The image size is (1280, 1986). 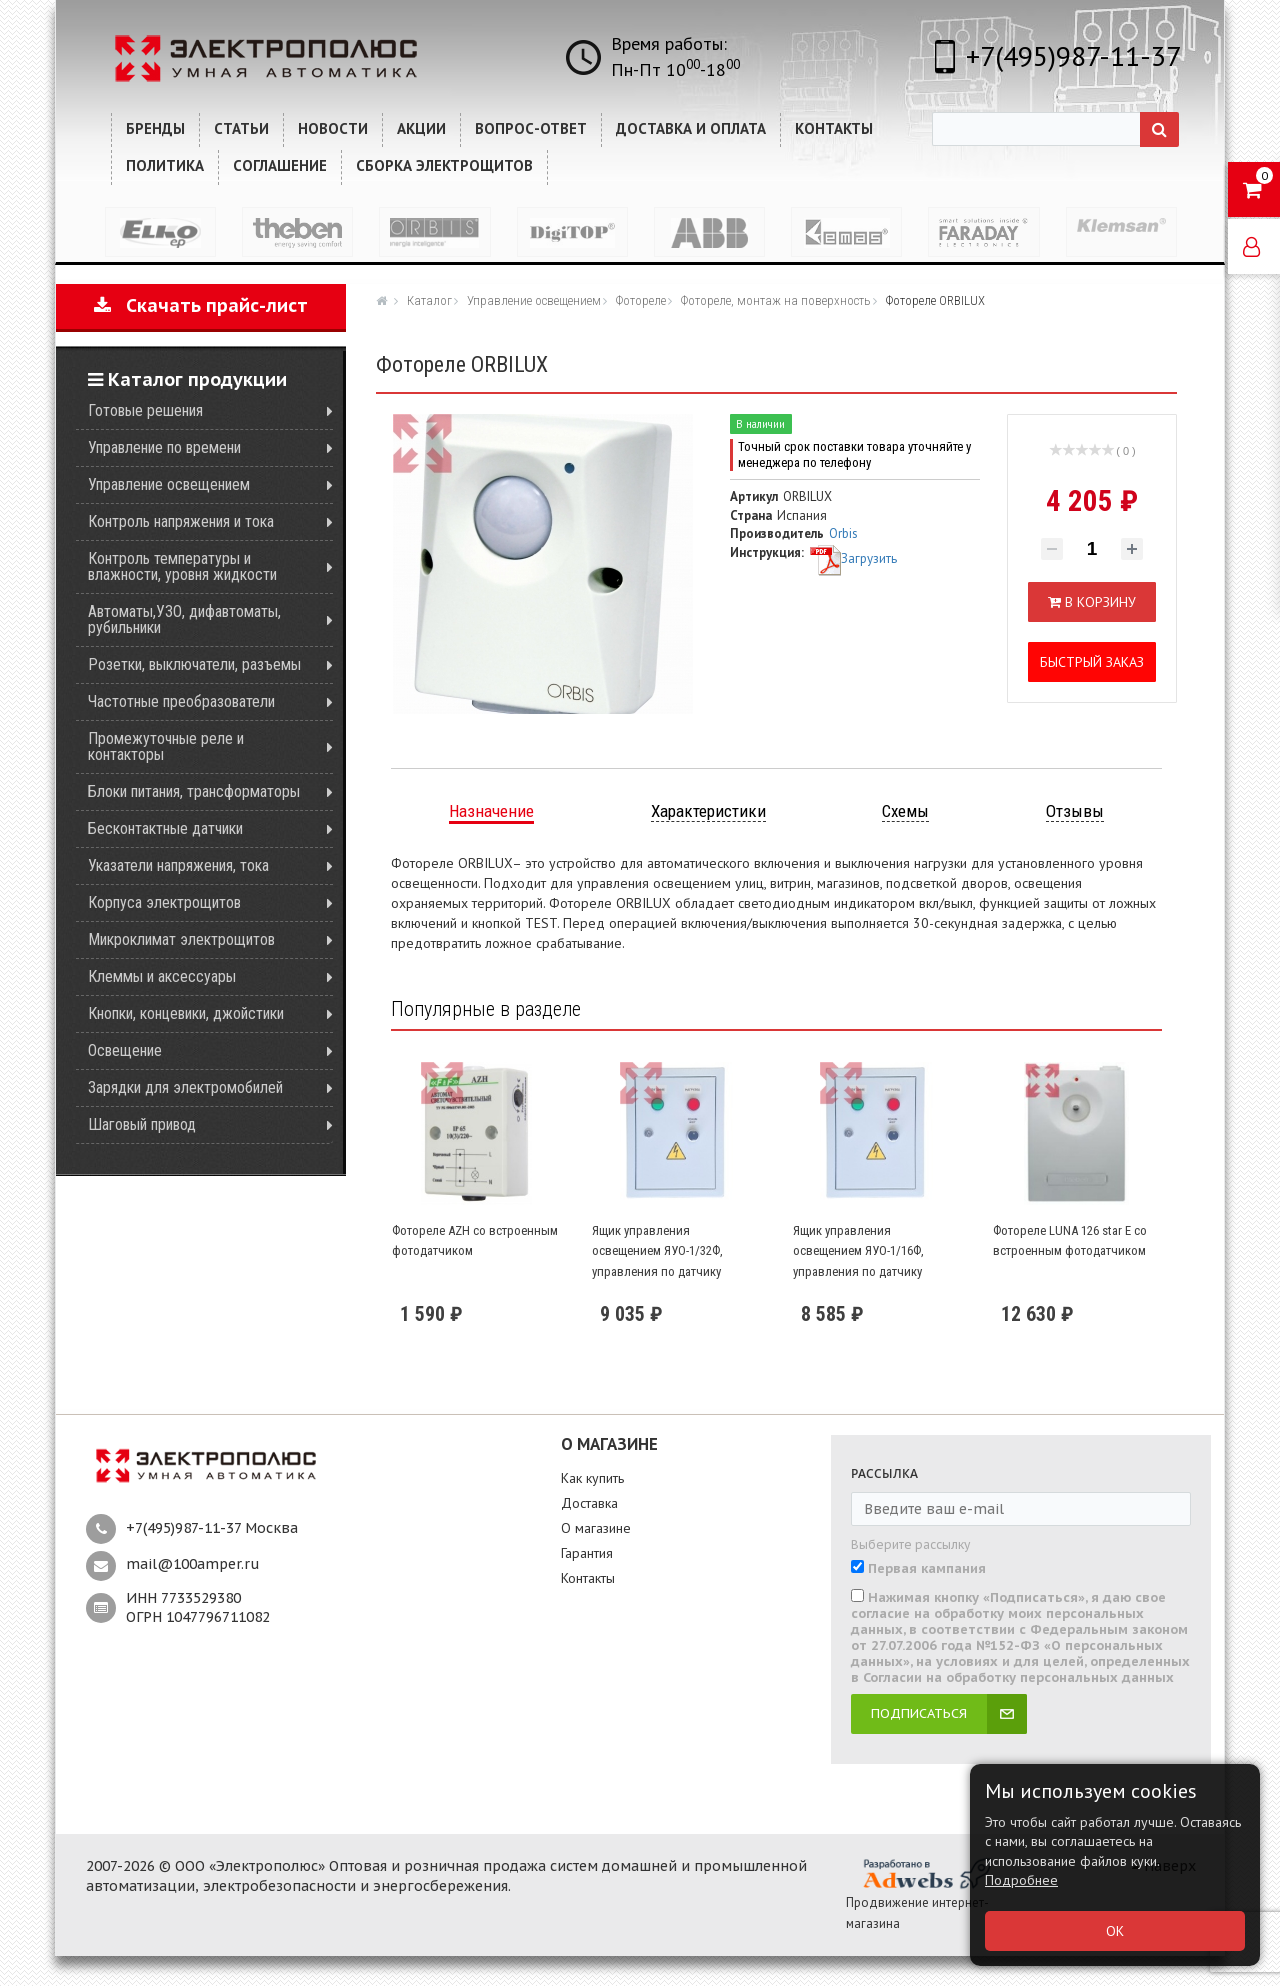 What do you see at coordinates (182, 566) in the screenshot?
I see `Контроль температуры и влажности, уровня жидкости` at bounding box center [182, 566].